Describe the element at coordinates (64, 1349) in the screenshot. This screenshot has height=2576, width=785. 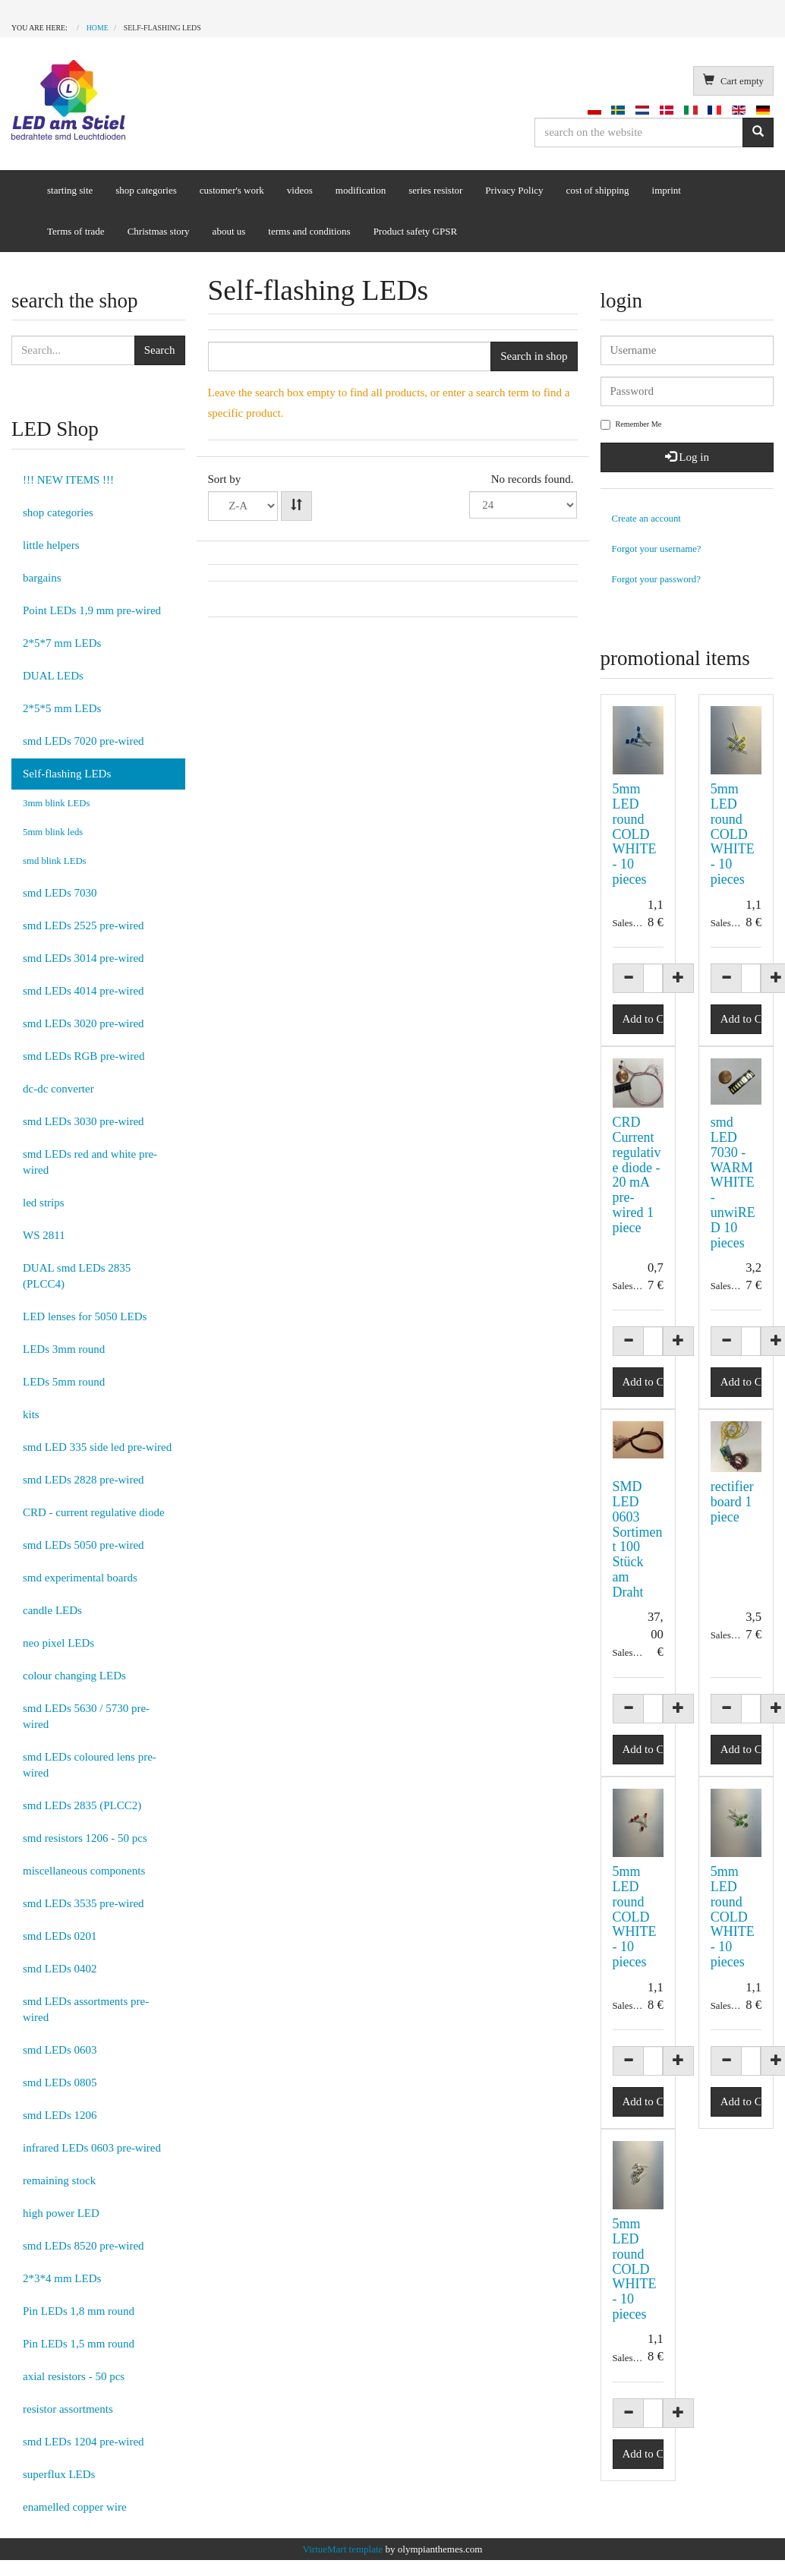
I see `LEDs 3mm round` at that location.